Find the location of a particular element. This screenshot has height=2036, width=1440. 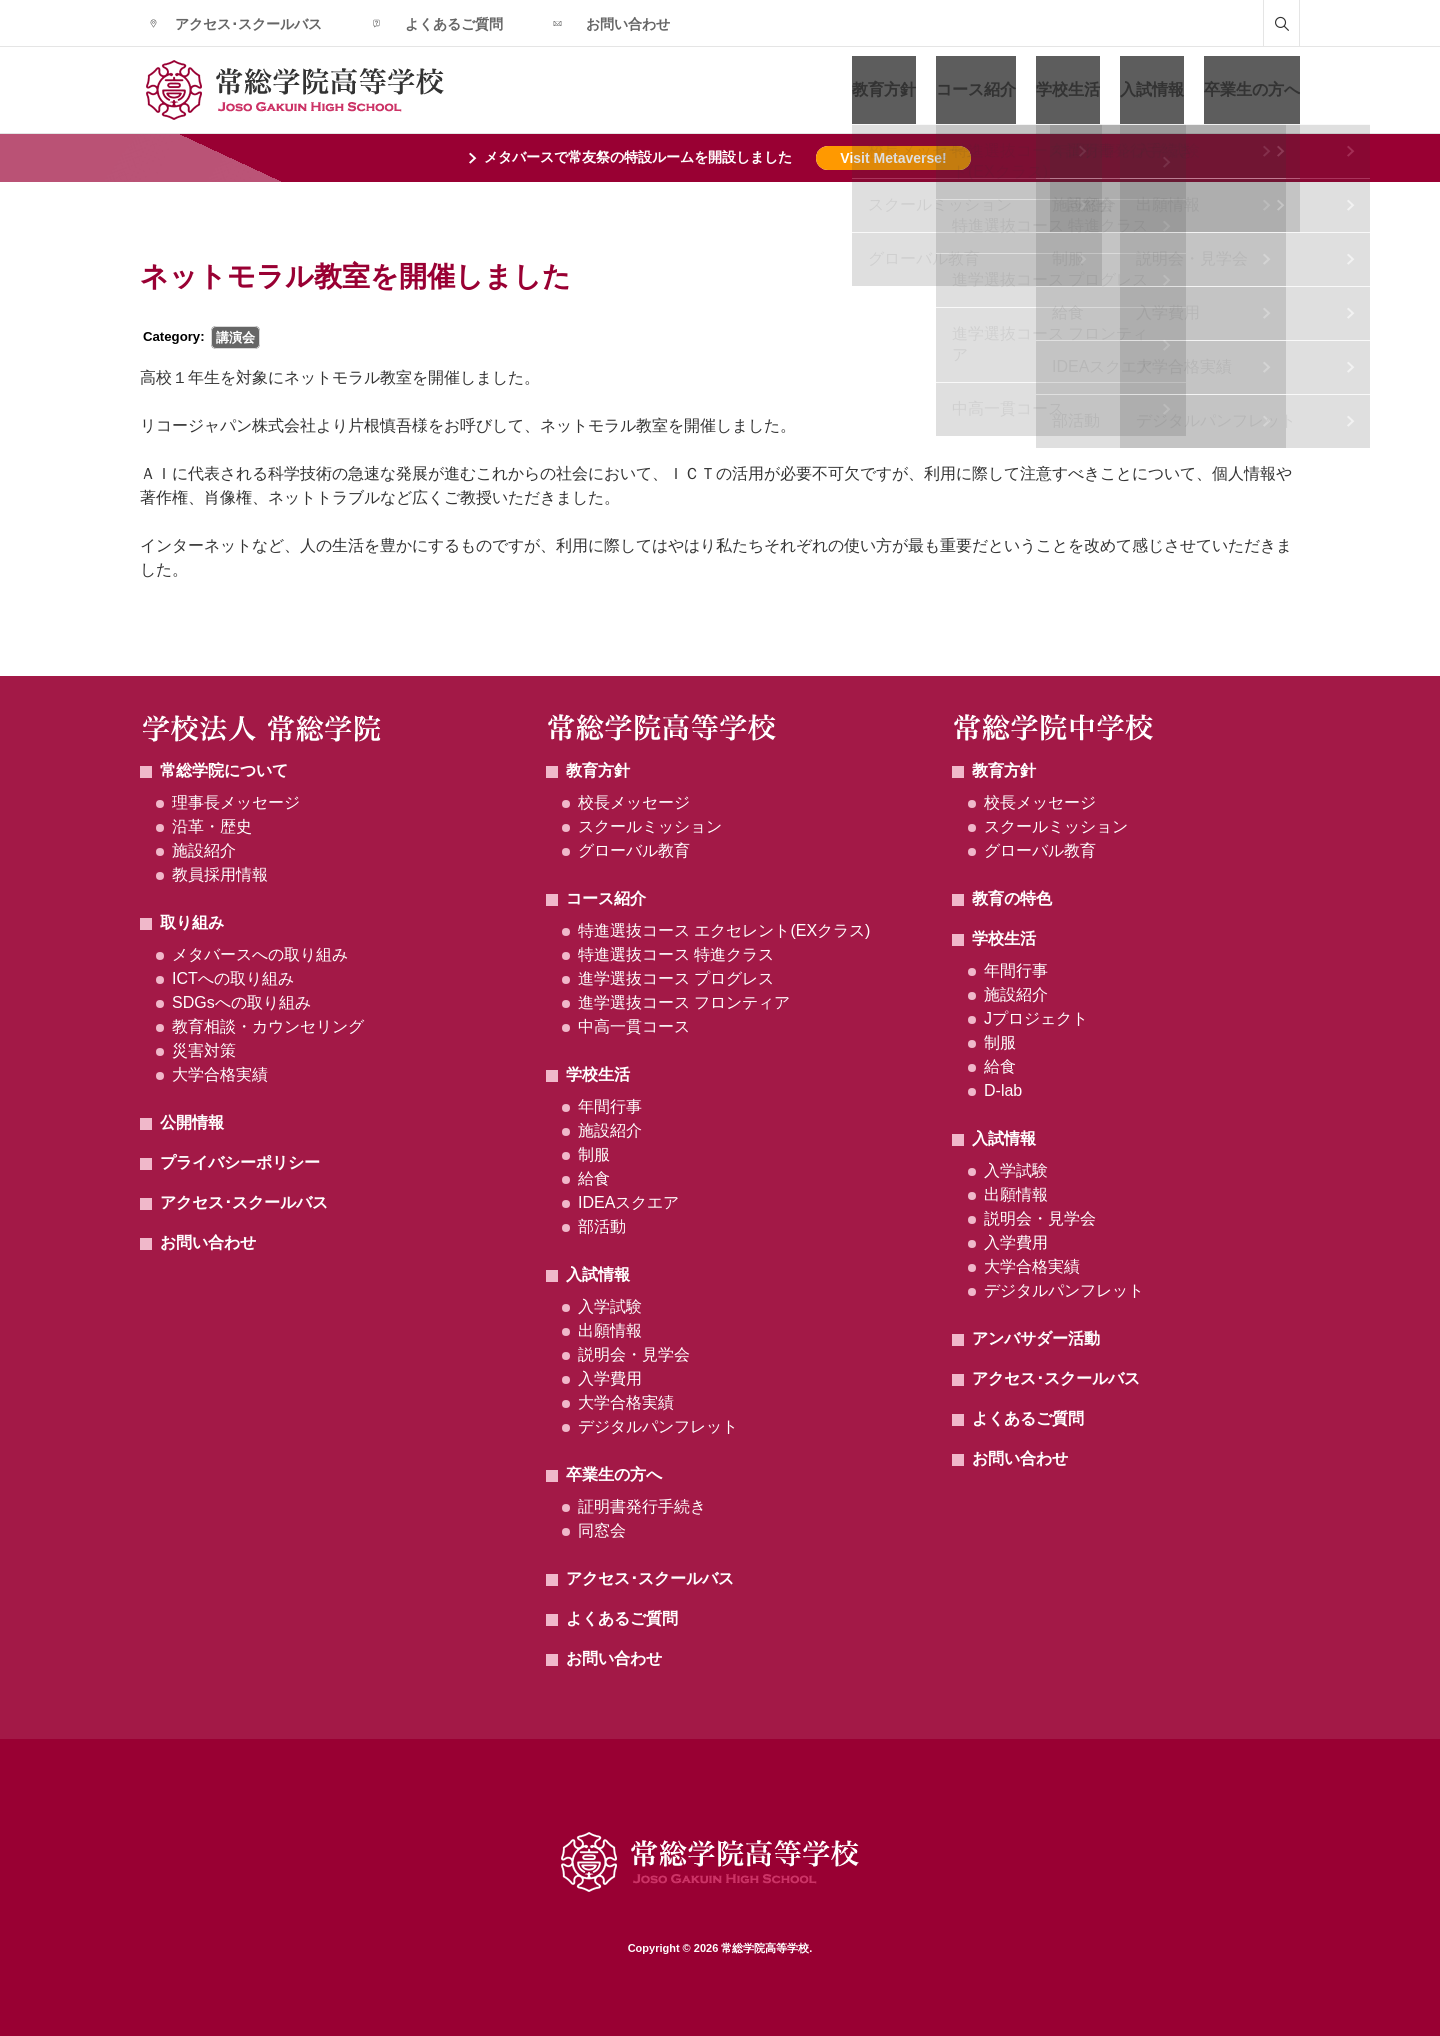

コース紹介 is located at coordinates (976, 89).